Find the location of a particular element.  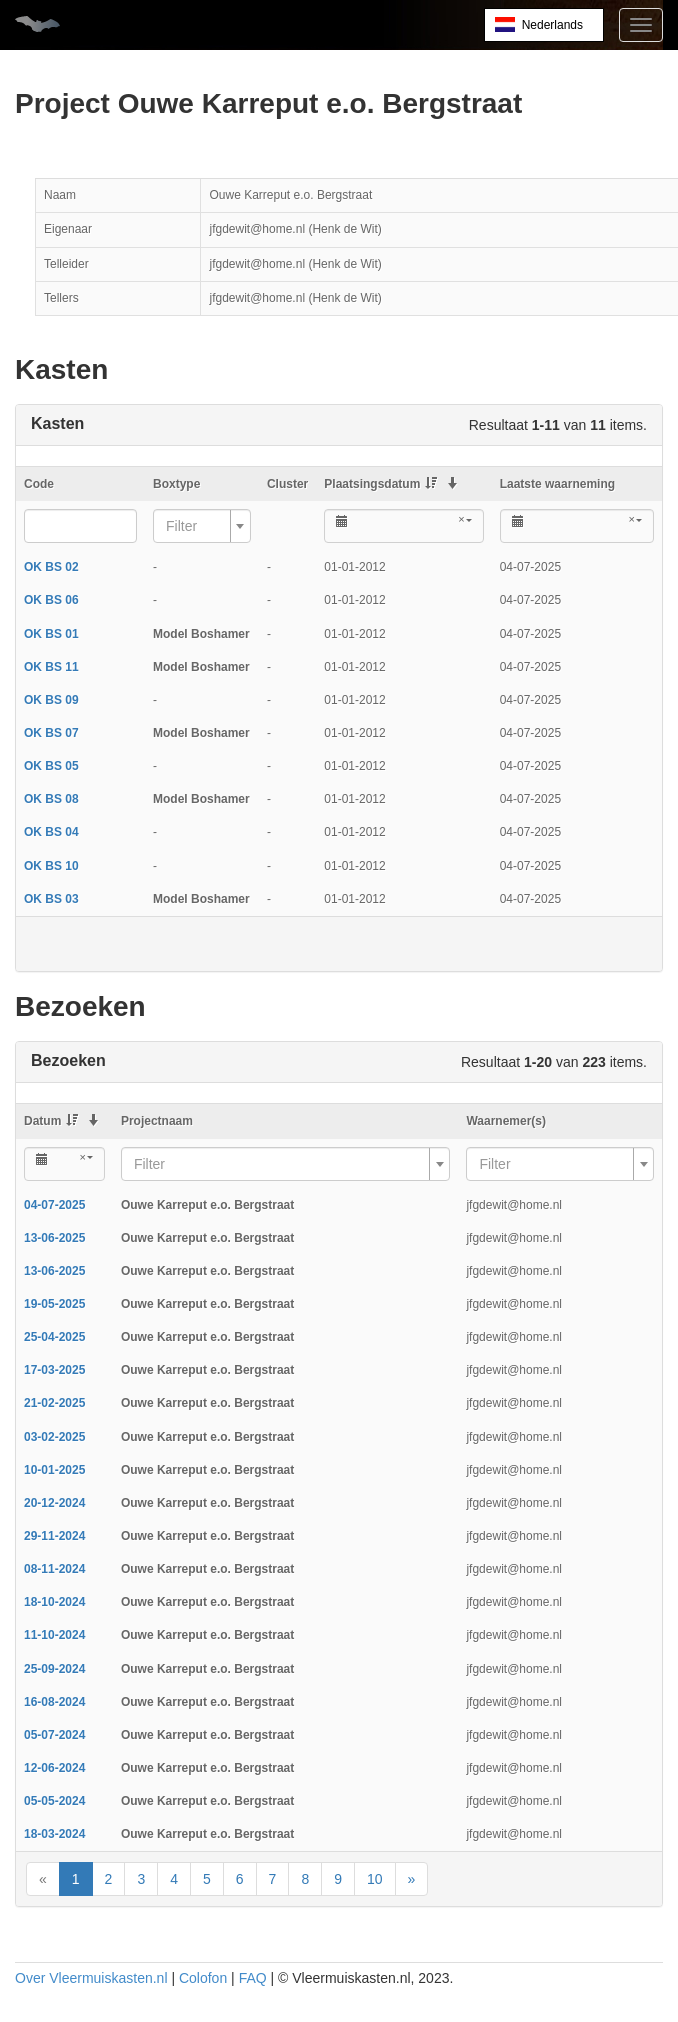

Ouwe Karreput e.o. Bergstraat is located at coordinates (207, 1205).